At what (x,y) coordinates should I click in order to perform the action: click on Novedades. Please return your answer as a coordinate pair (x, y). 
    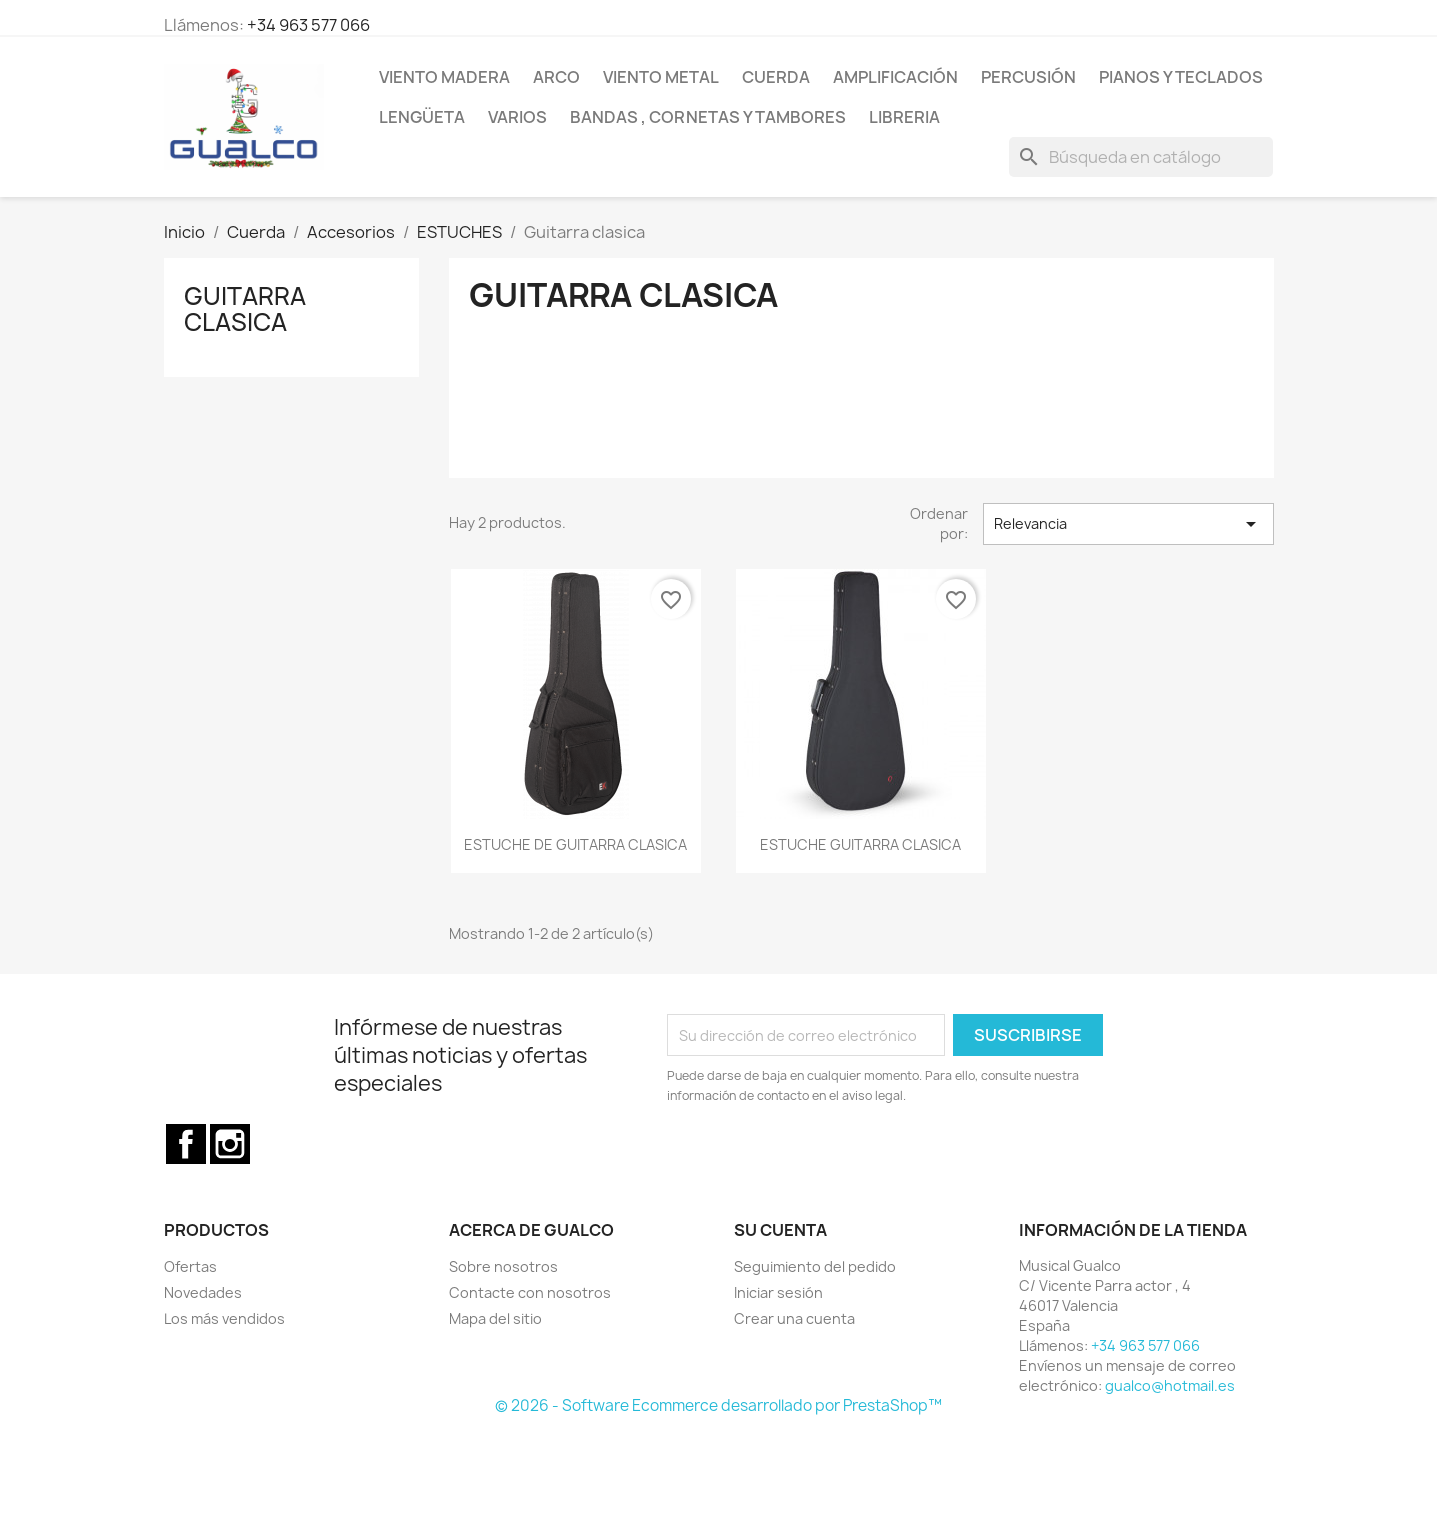
    Looking at the image, I should click on (203, 1292).